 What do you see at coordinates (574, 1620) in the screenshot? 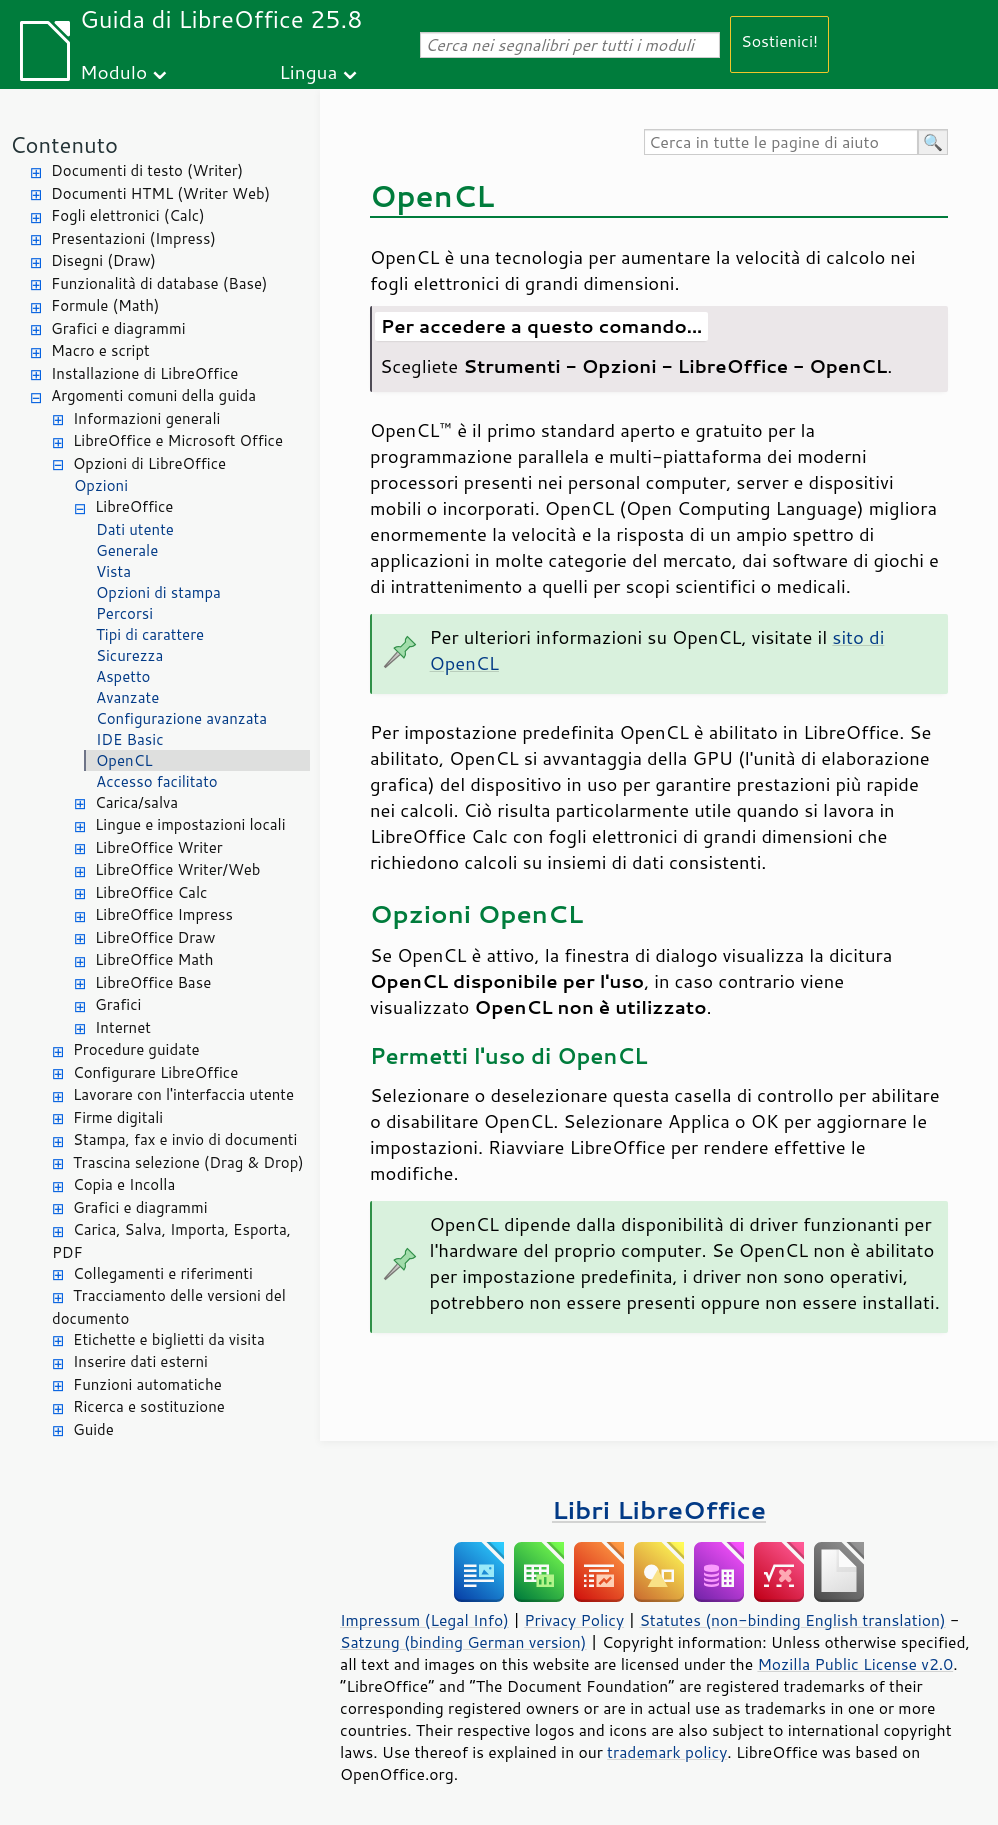
I see `Privacy Policy` at bounding box center [574, 1620].